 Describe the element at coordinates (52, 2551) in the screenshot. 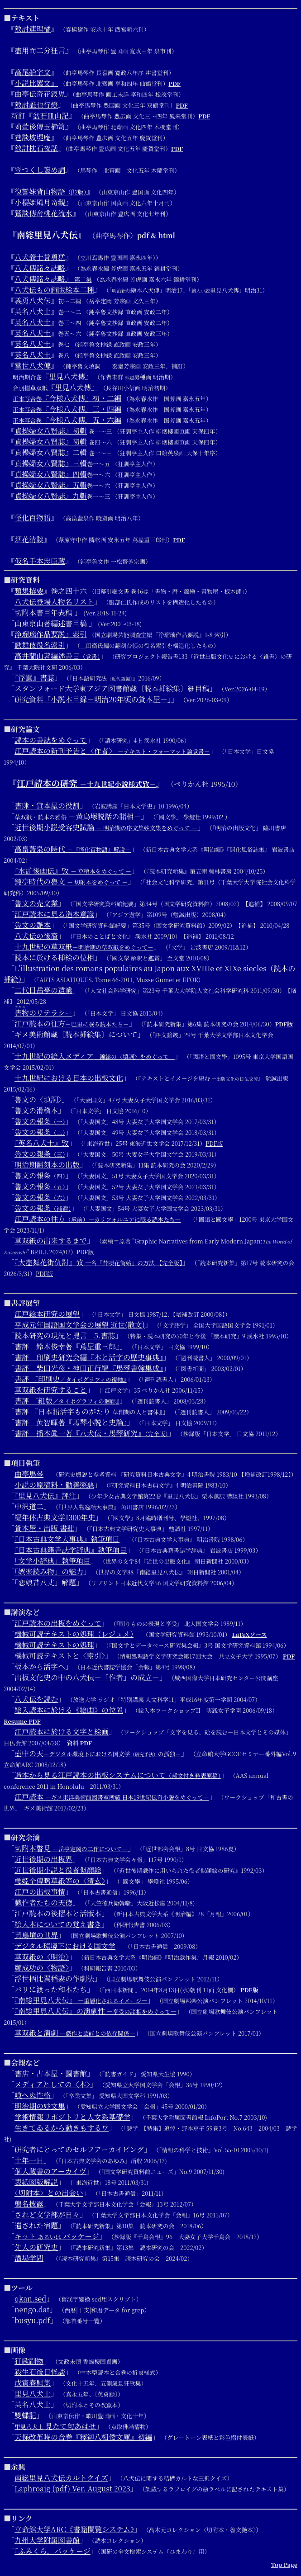

I see `『ふみくら』パッケージ` at that location.